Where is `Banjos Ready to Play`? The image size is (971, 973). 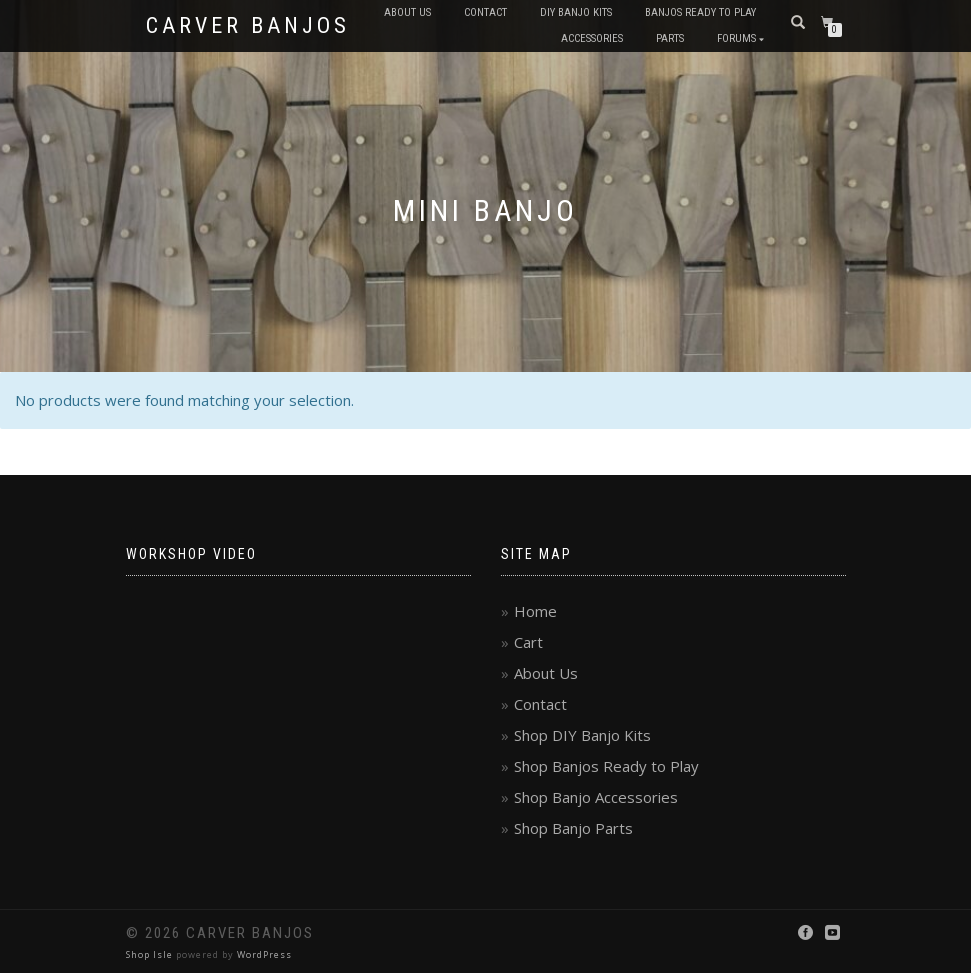
Banjos Ready to Play is located at coordinates (700, 12).